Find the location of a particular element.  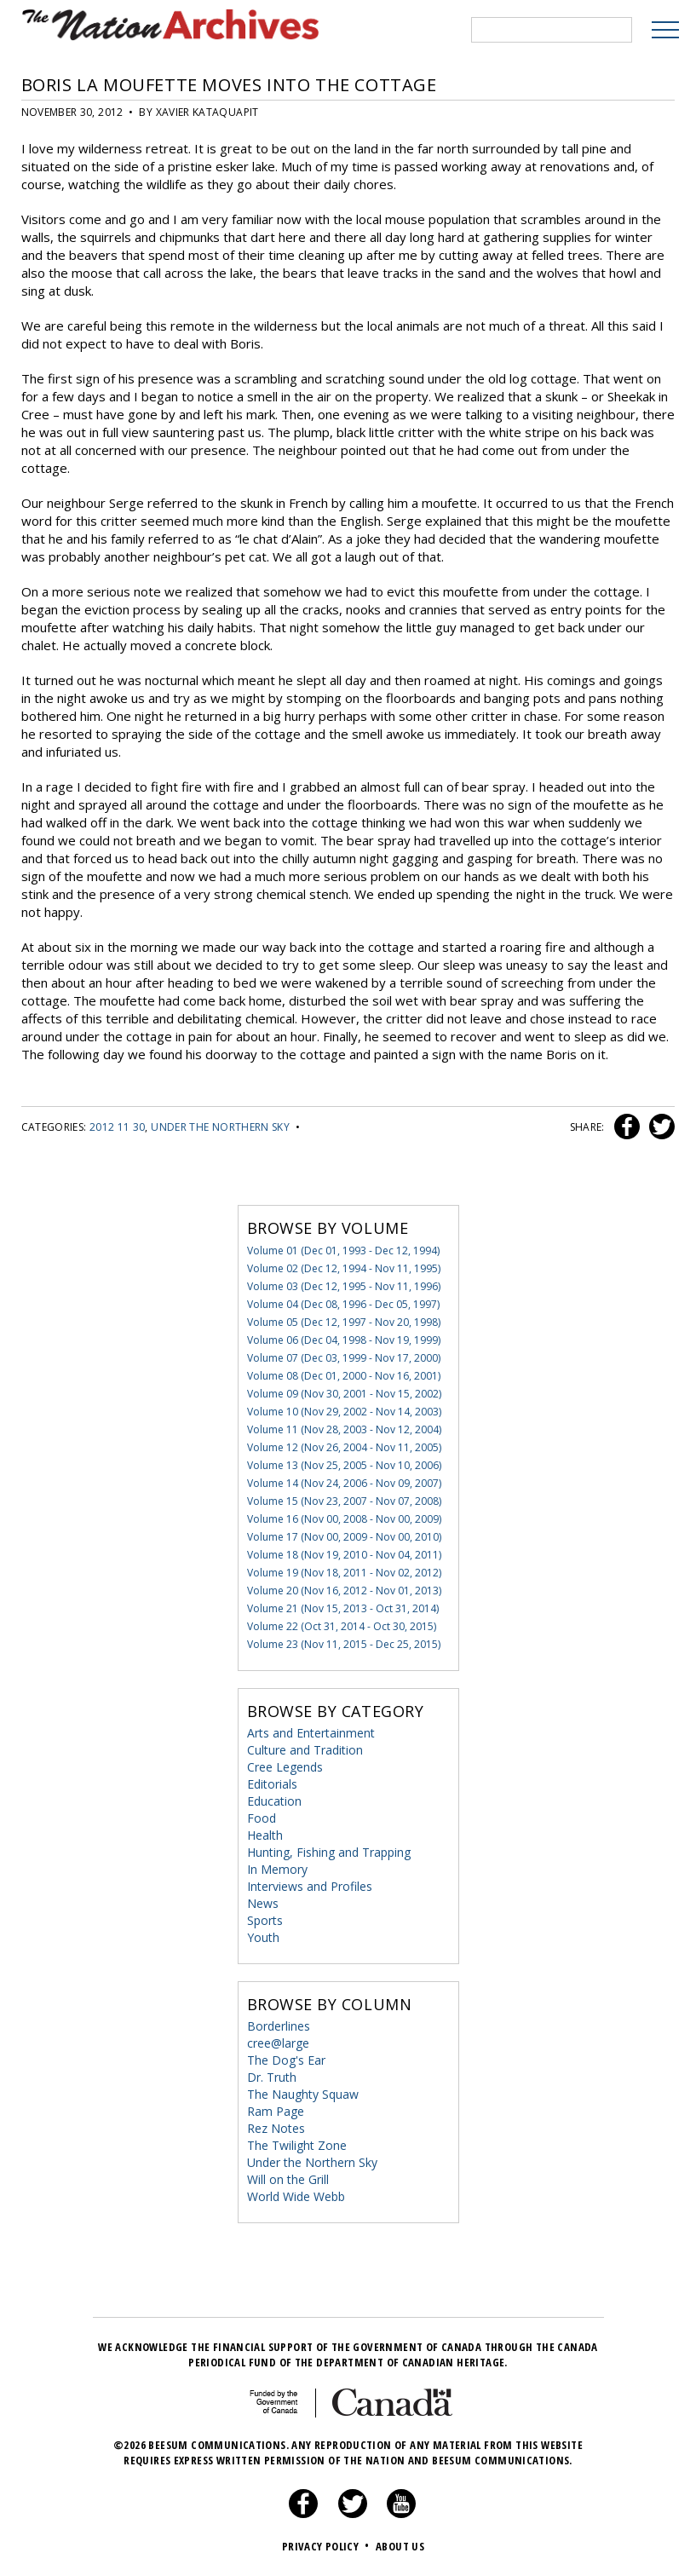

Volume 18 (Nov 19, 2010 - Nov 04, 2011) is located at coordinates (344, 1554).